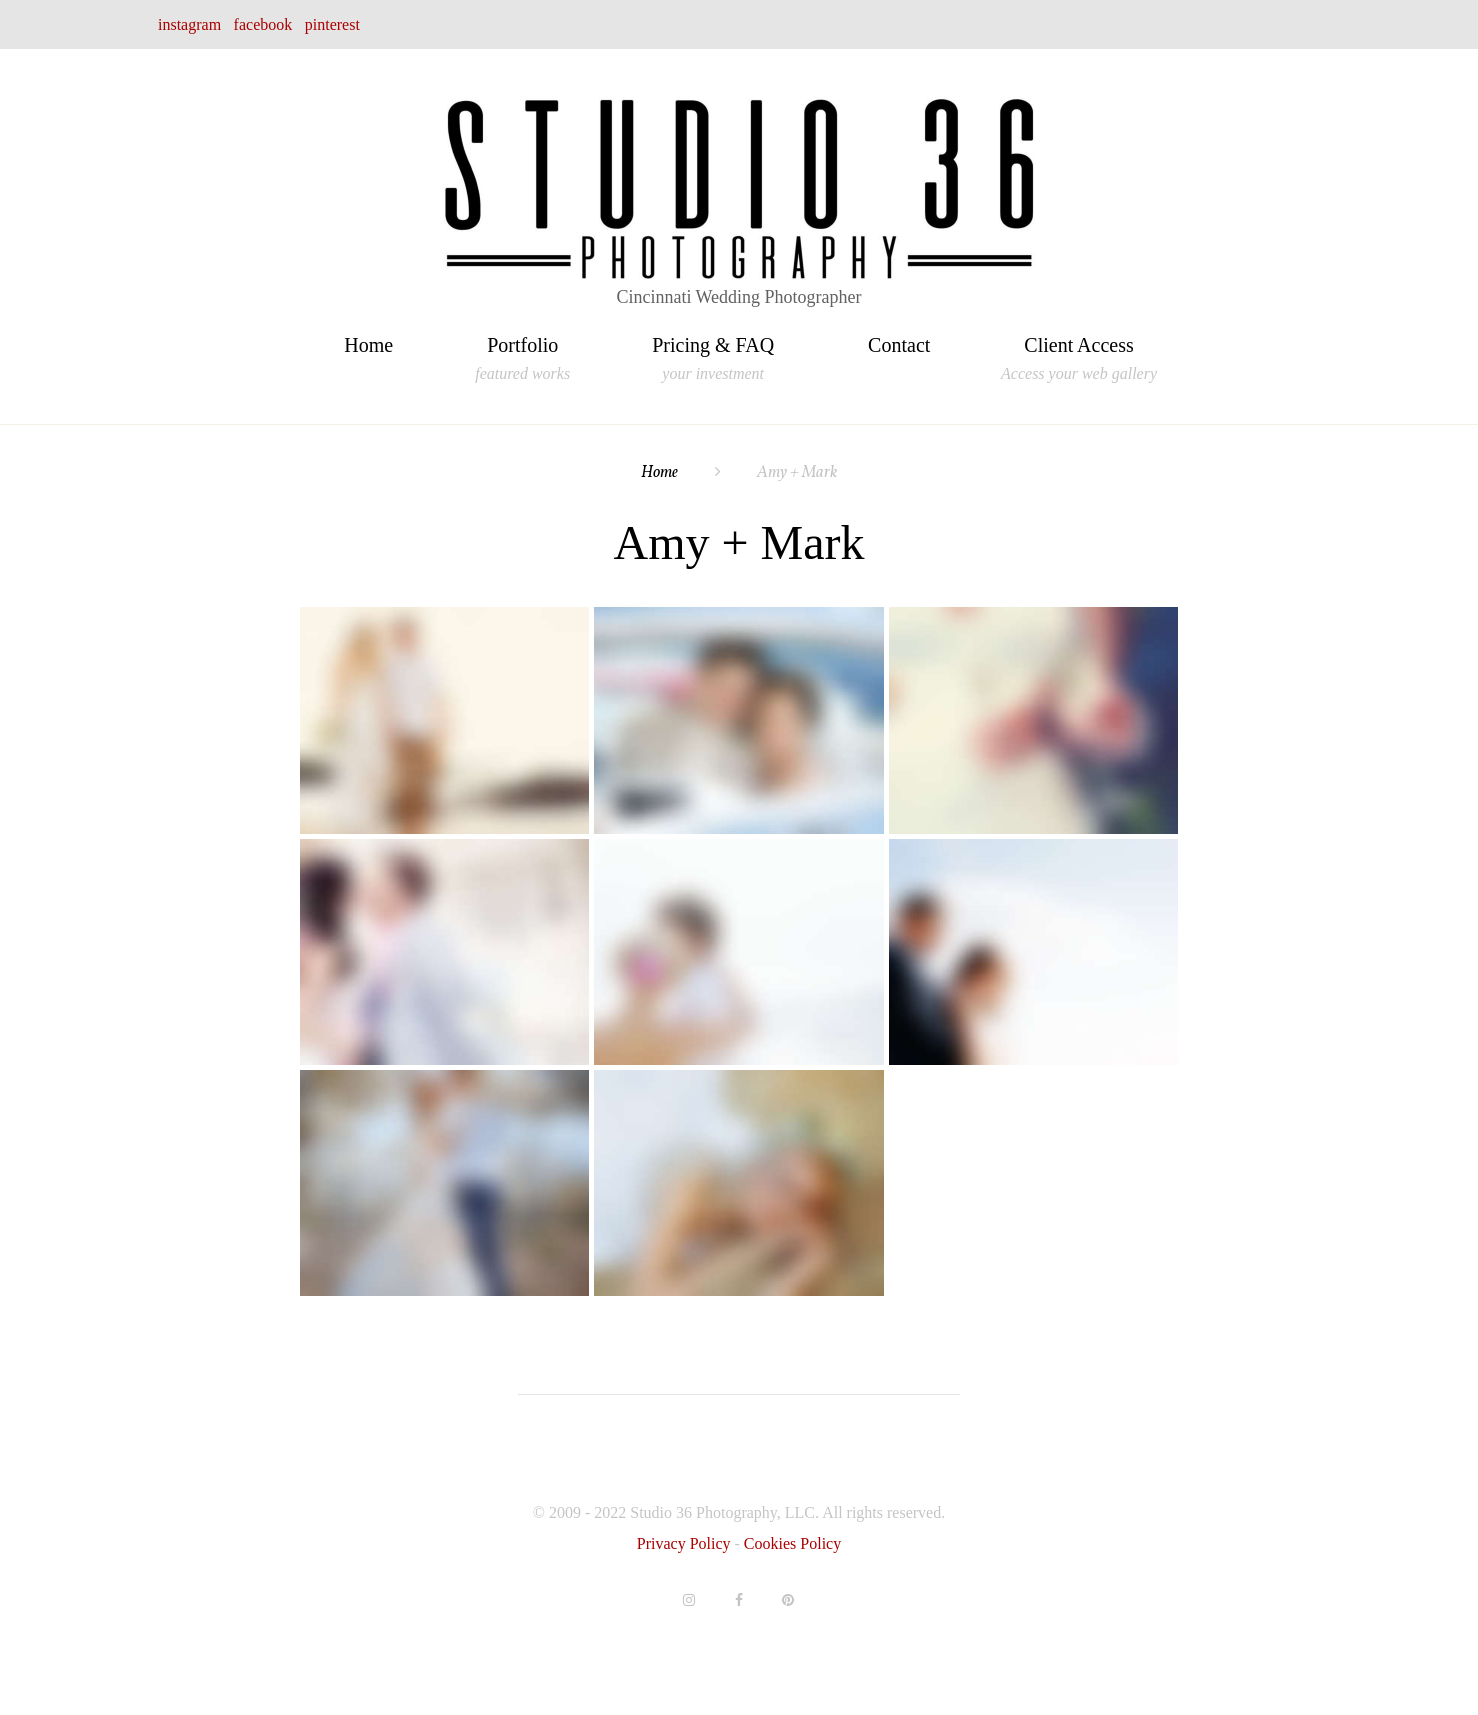 Image resolution: width=1478 pixels, height=1715 pixels. What do you see at coordinates (332, 24) in the screenshot?
I see `pinterest` at bounding box center [332, 24].